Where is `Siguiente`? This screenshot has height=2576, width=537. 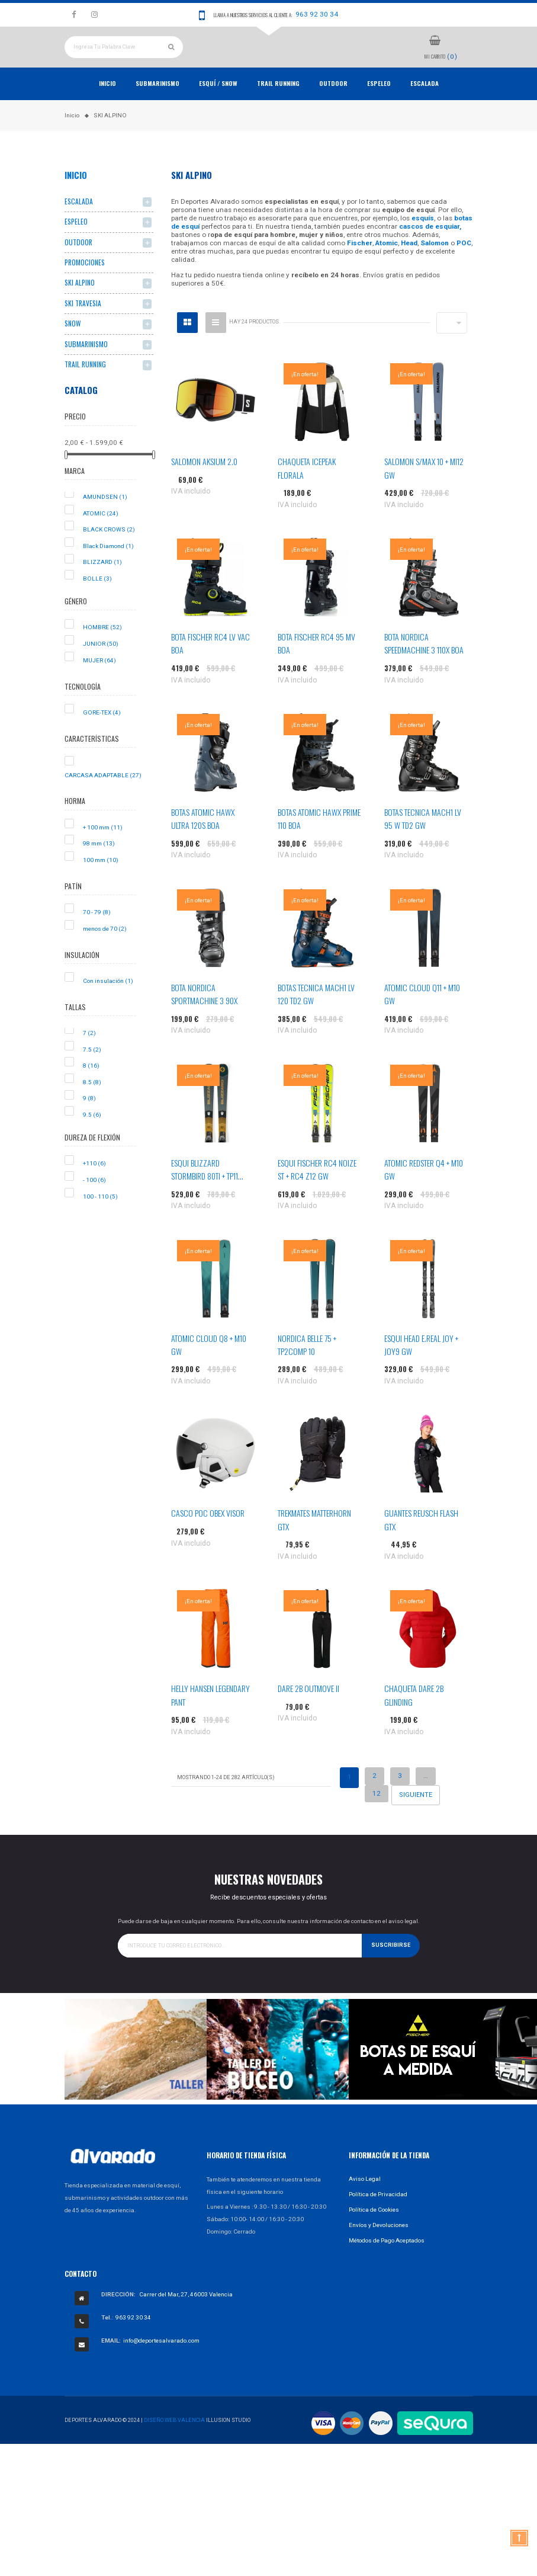
Siguiente is located at coordinates (415, 1820).